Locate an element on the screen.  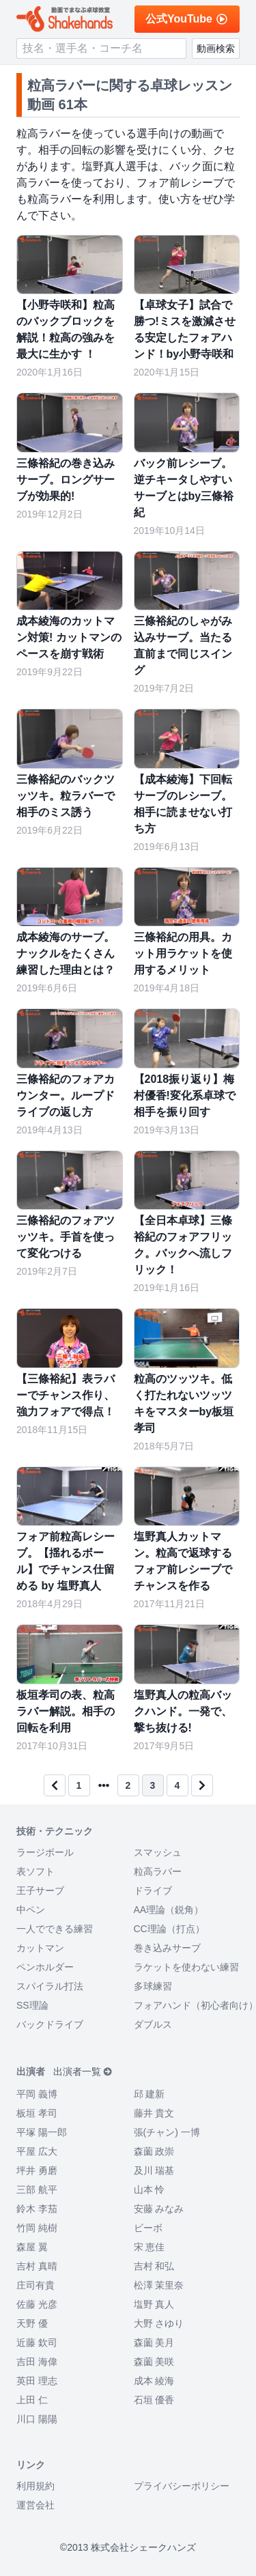
吉田 海偉 is located at coordinates (36, 2361).